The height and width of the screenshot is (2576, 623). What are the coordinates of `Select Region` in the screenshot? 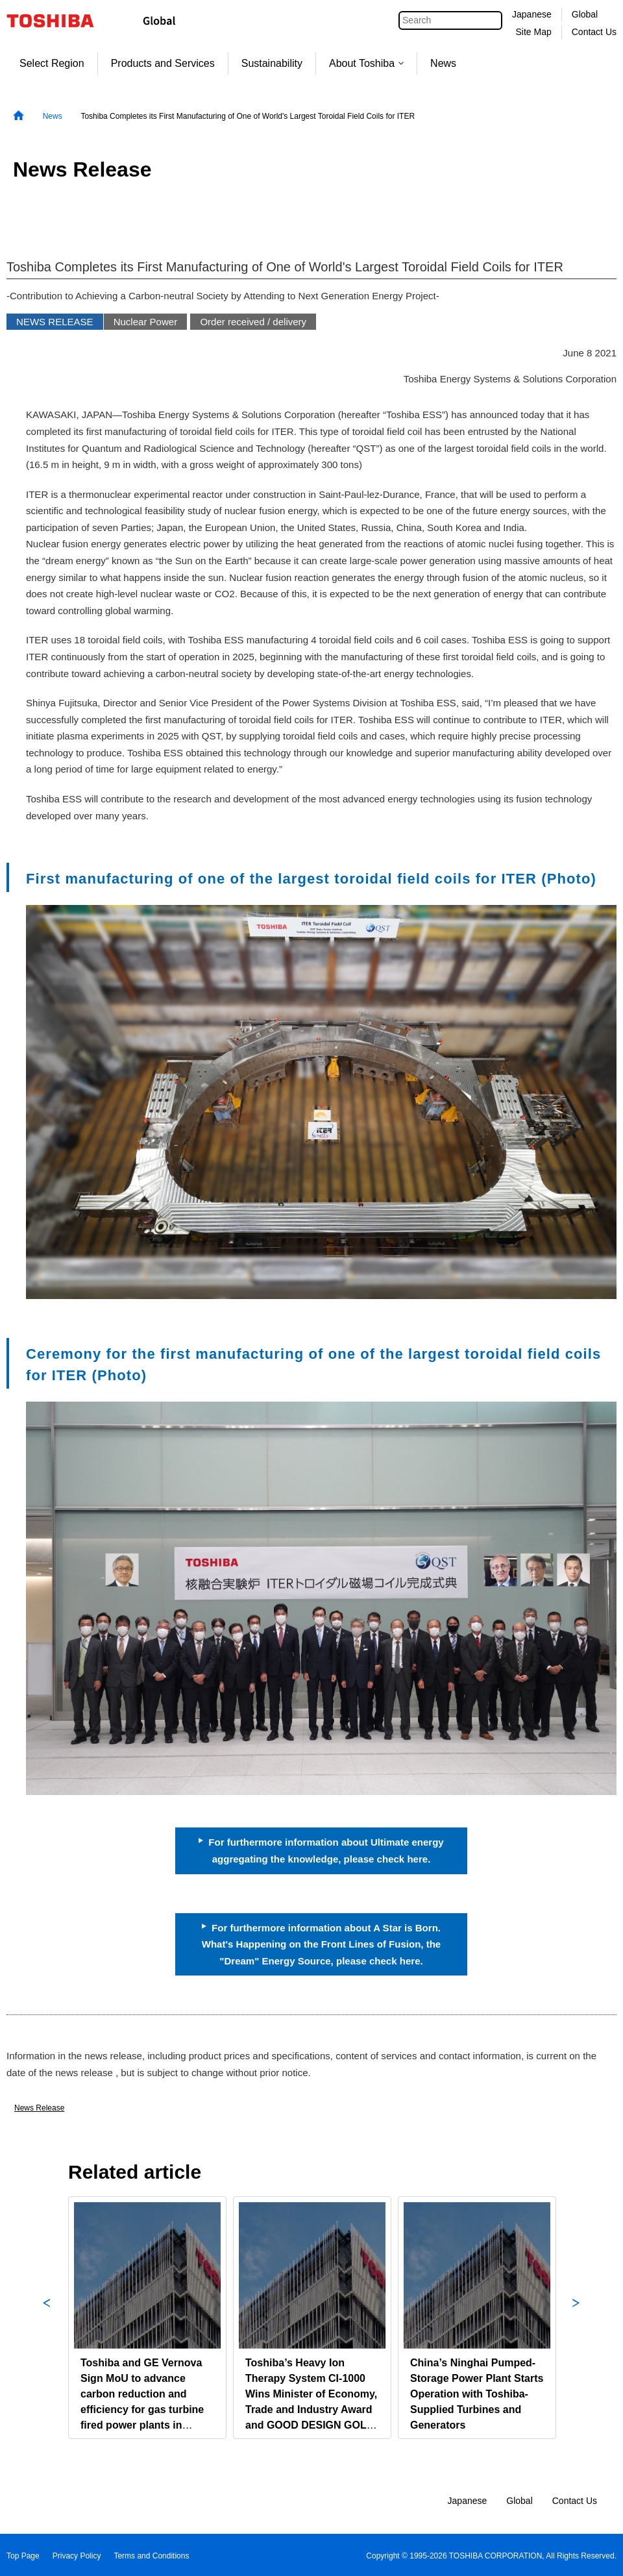 It's located at (51, 63).